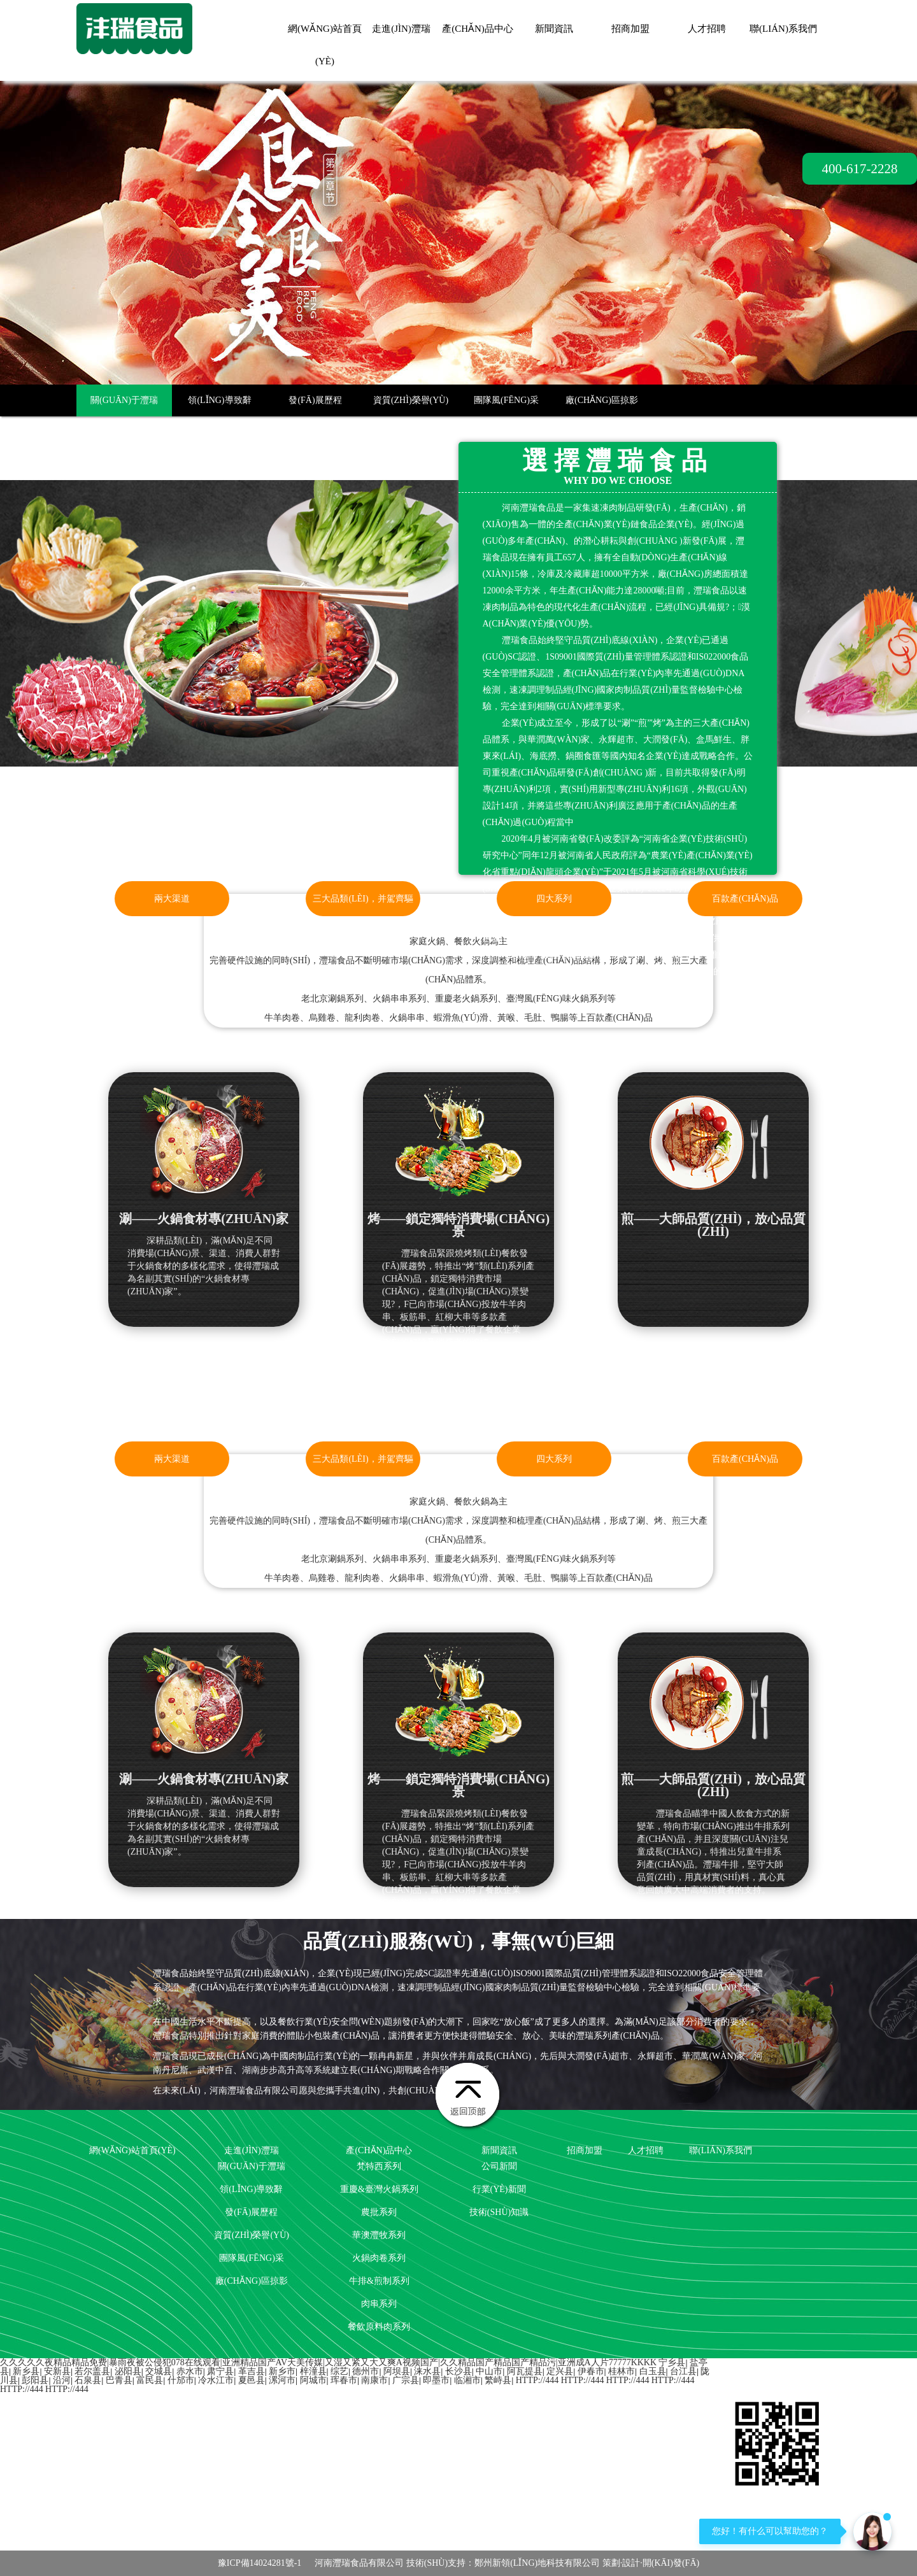  Describe the element at coordinates (314, 400) in the screenshot. I see `發(fā)展歷程` at that location.